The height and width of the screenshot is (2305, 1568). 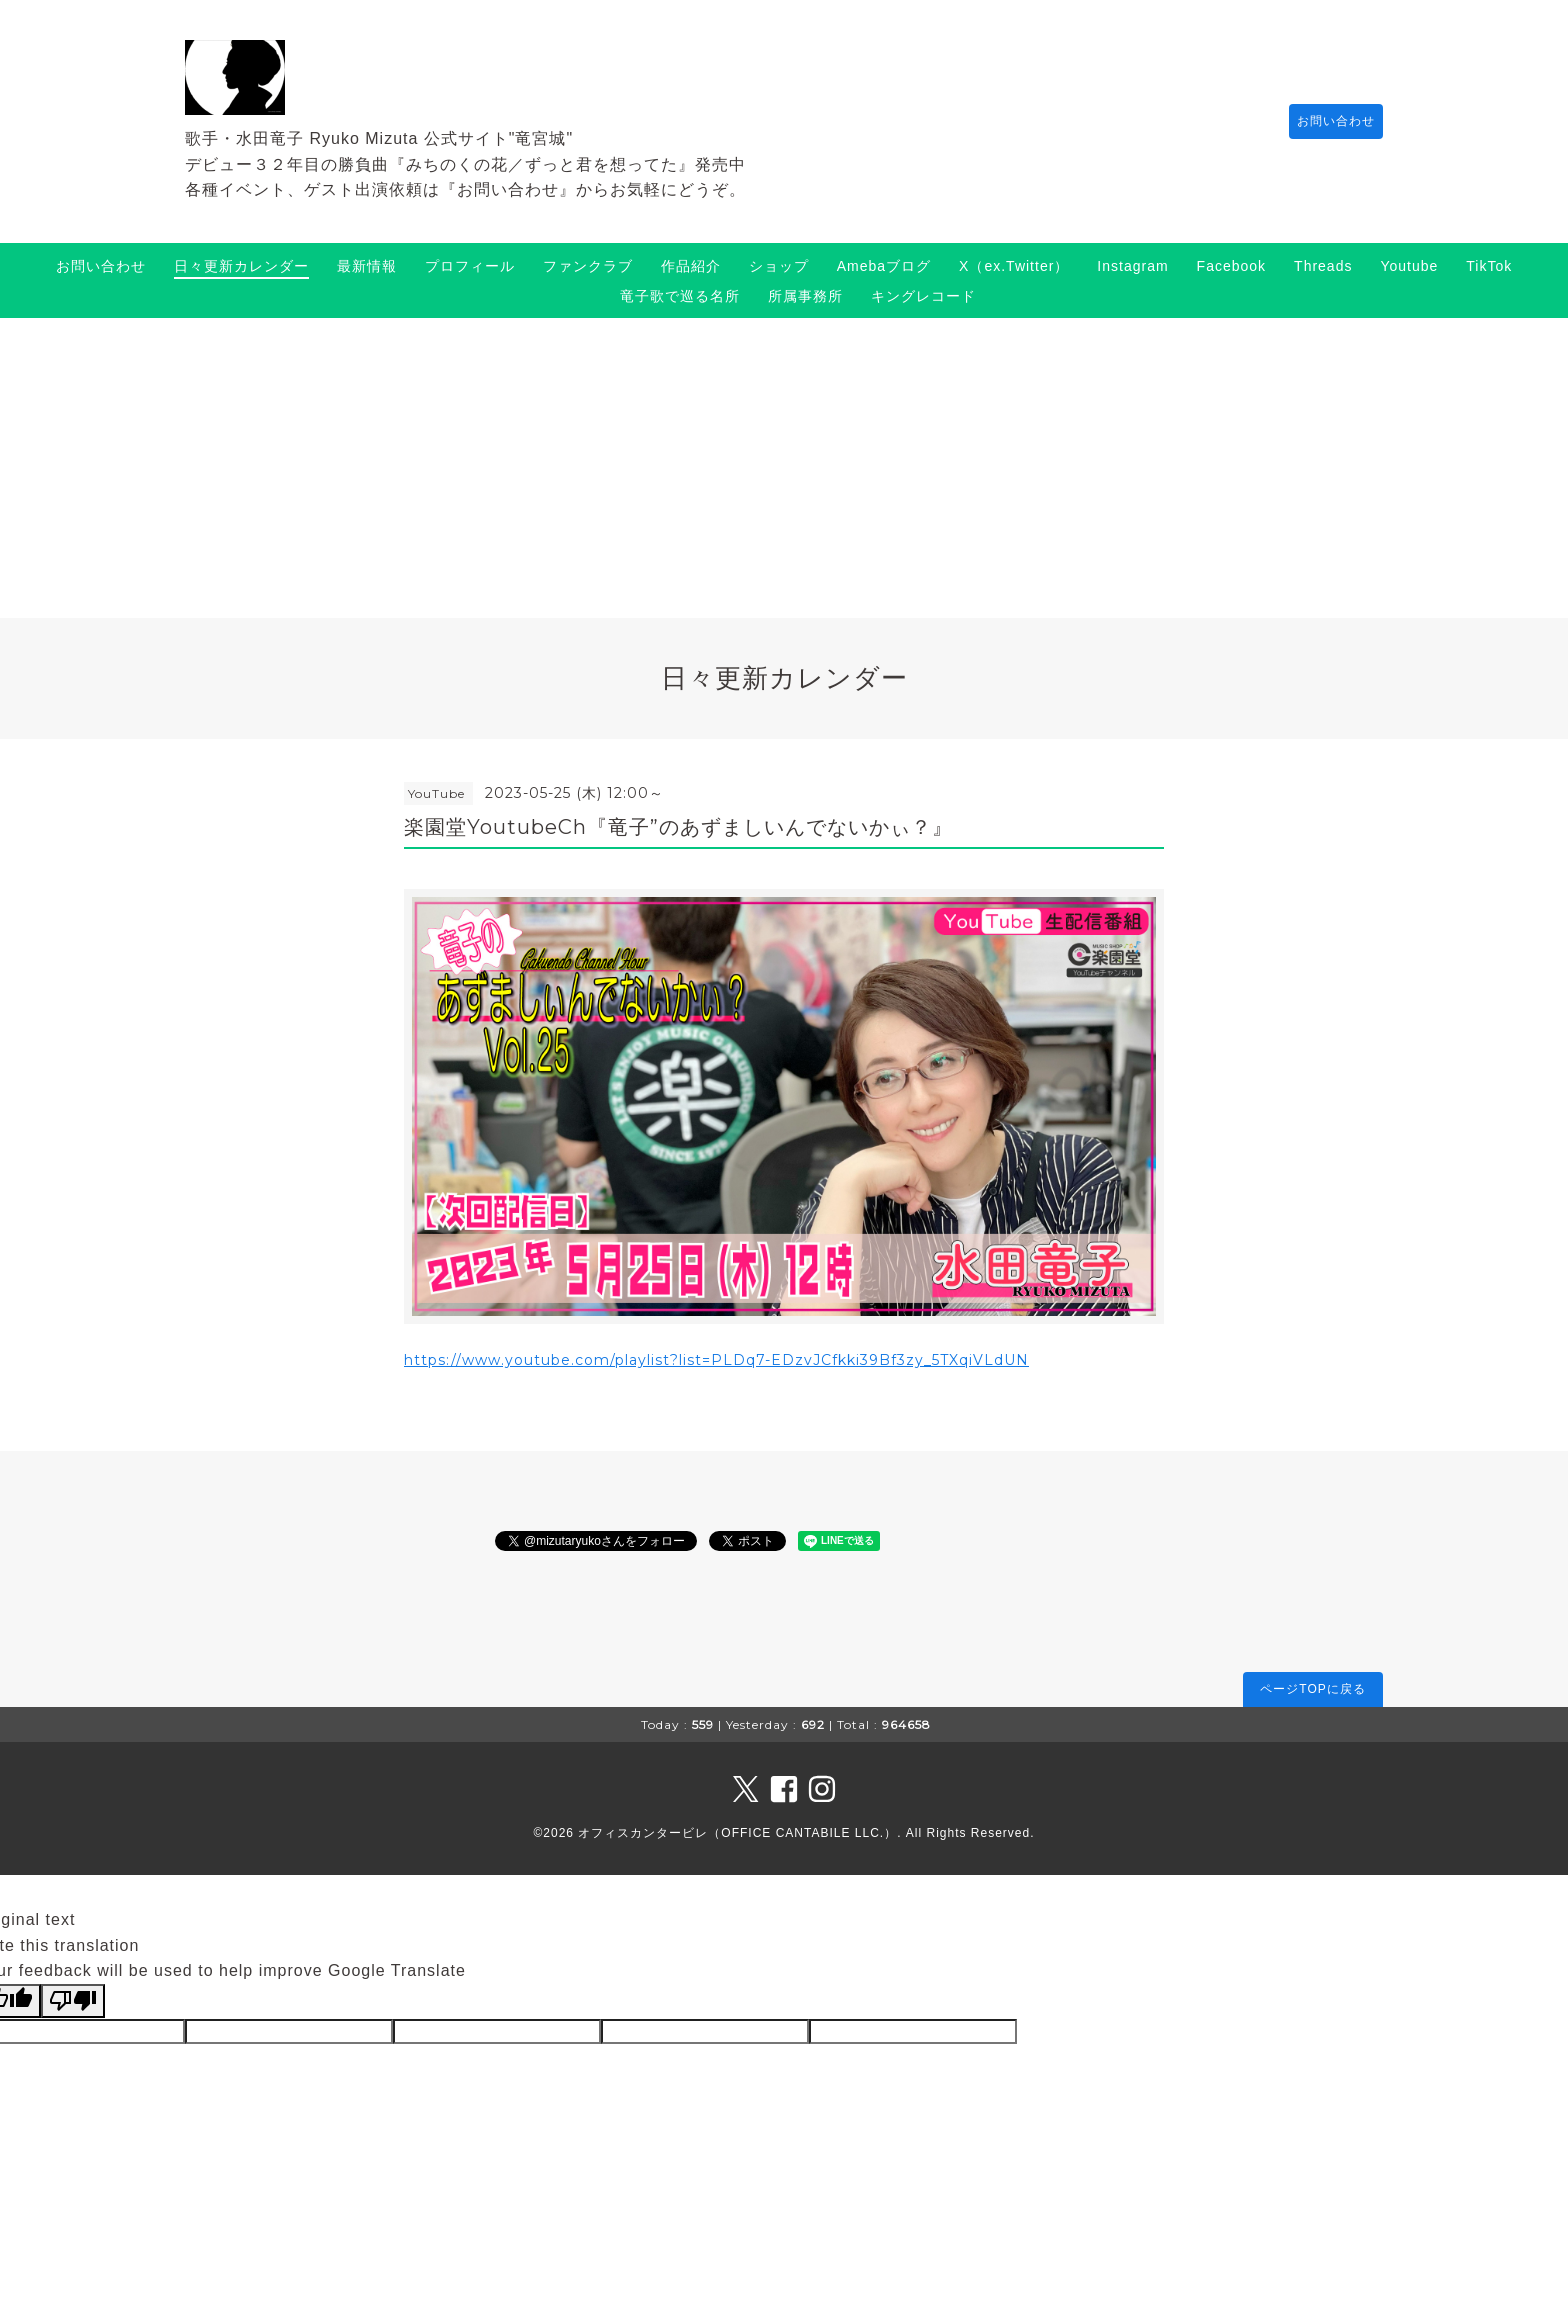 I want to click on Instagram, so click(x=1132, y=266).